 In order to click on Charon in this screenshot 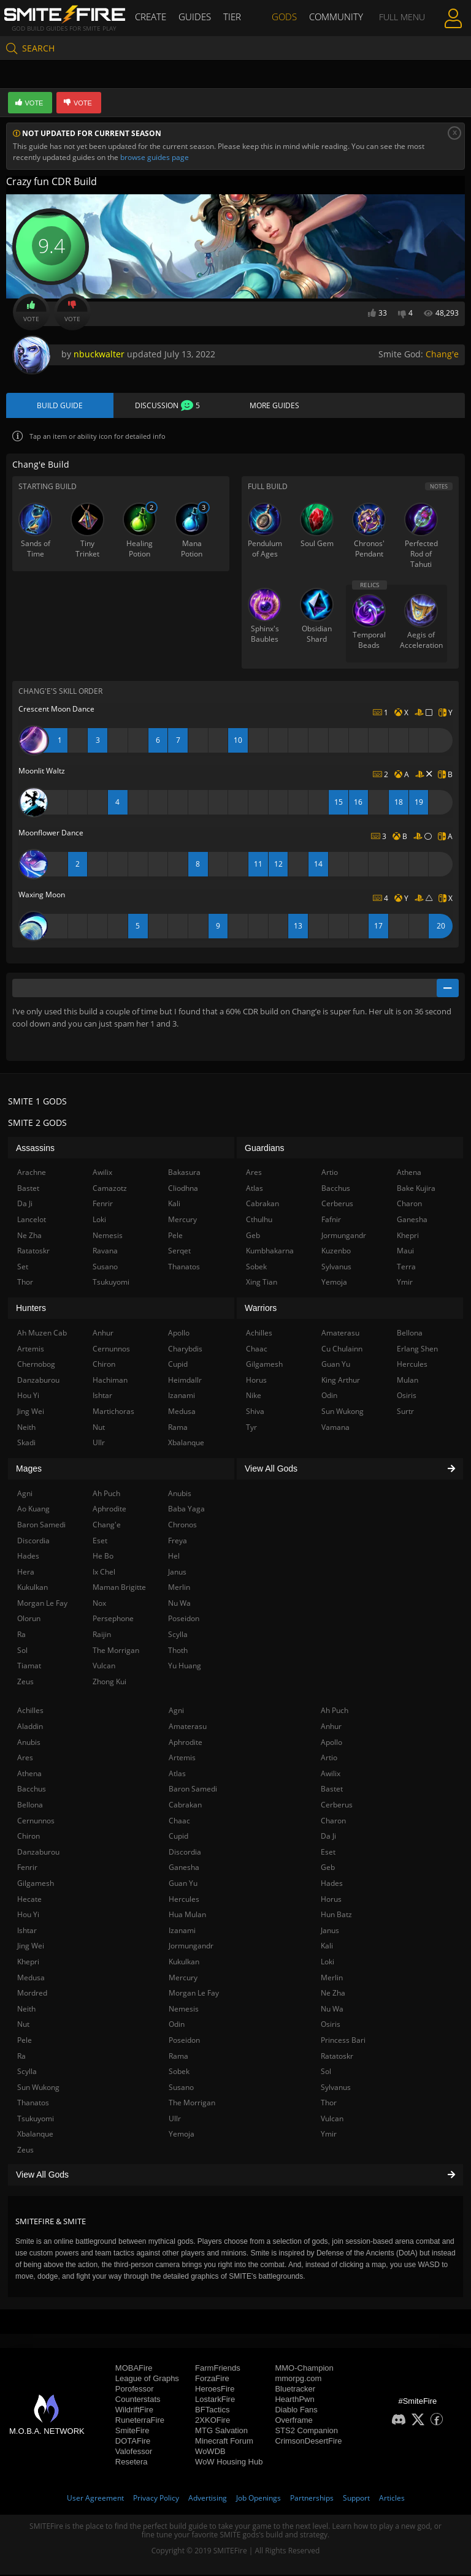, I will do `click(333, 1821)`.